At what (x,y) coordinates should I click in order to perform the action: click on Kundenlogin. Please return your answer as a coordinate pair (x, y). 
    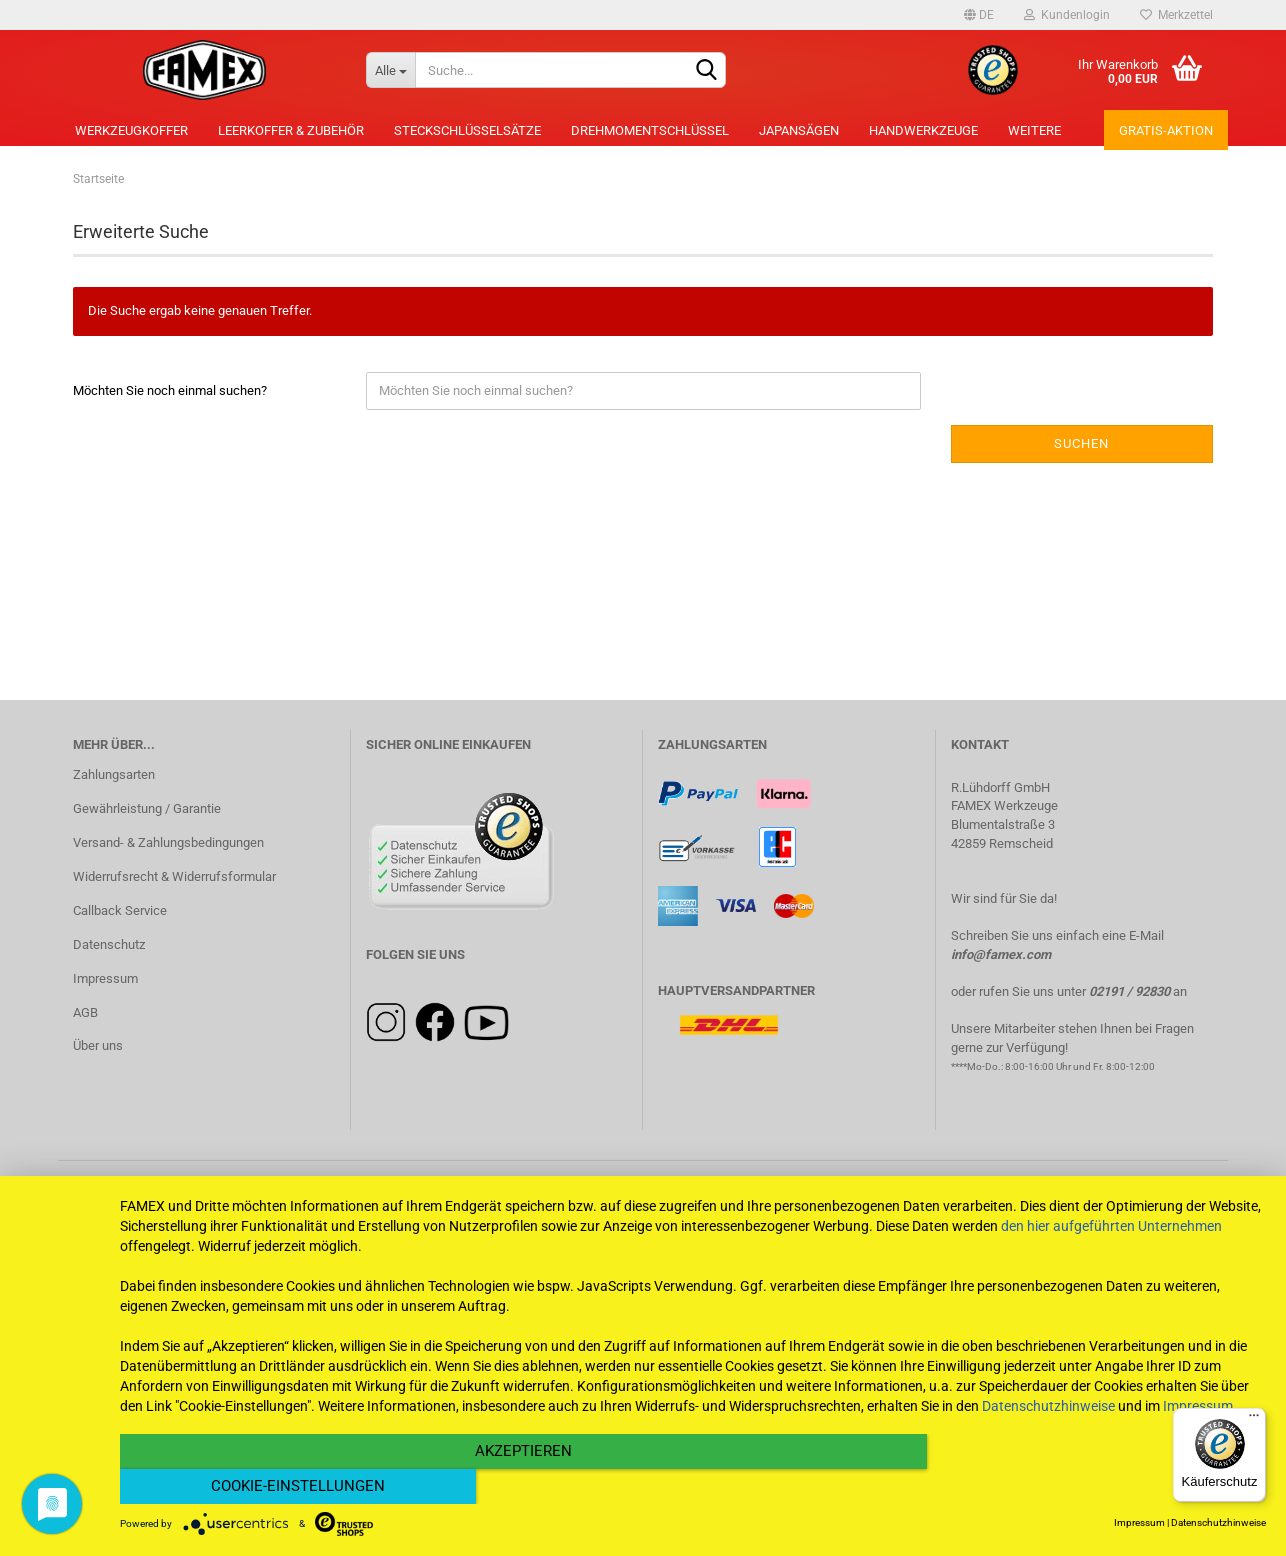
    Looking at the image, I should click on (1067, 15).